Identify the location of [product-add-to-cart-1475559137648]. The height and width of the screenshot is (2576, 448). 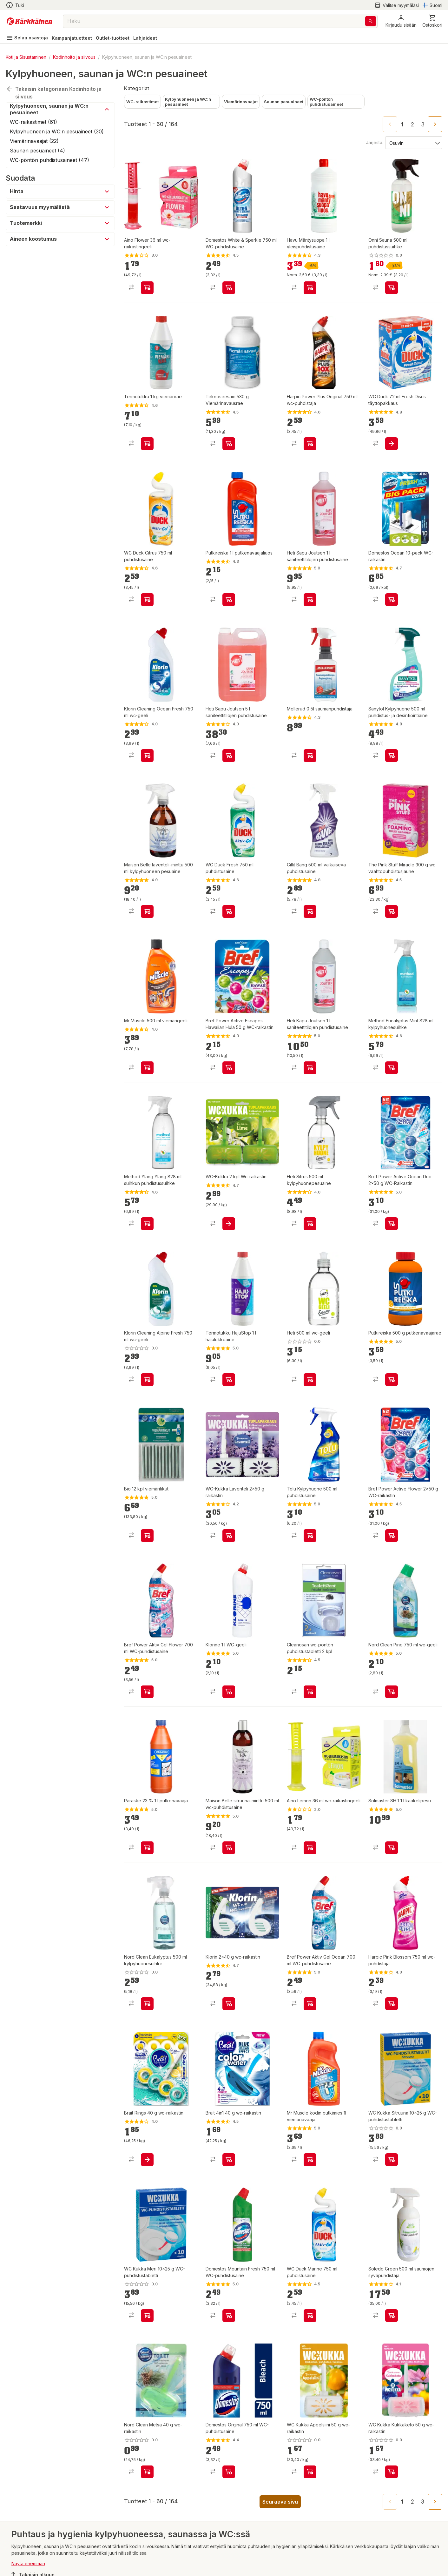
(147, 1847).